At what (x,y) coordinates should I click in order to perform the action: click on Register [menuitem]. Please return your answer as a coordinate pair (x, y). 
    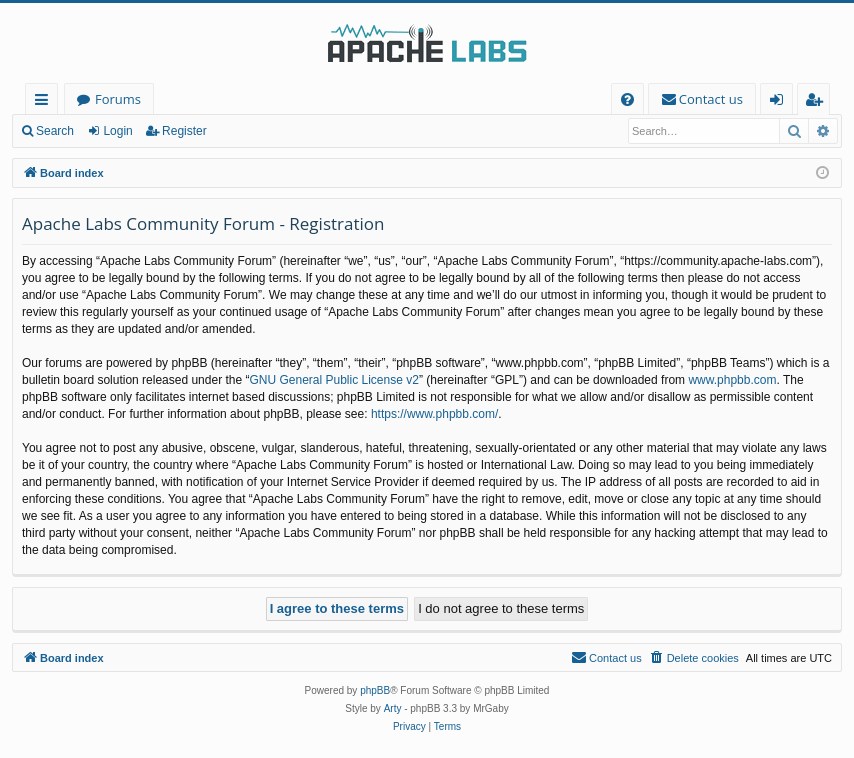
    Looking at the image, I should click on (818, 102).